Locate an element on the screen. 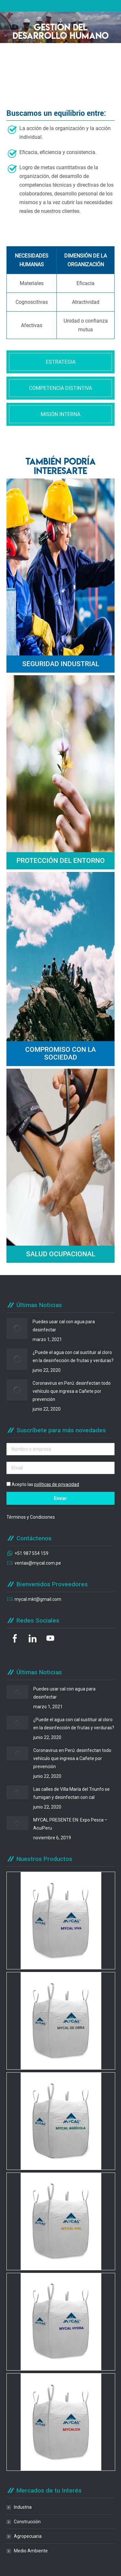 The height and width of the screenshot is (2576, 121). Agropecuaria is located at coordinates (28, 2536).